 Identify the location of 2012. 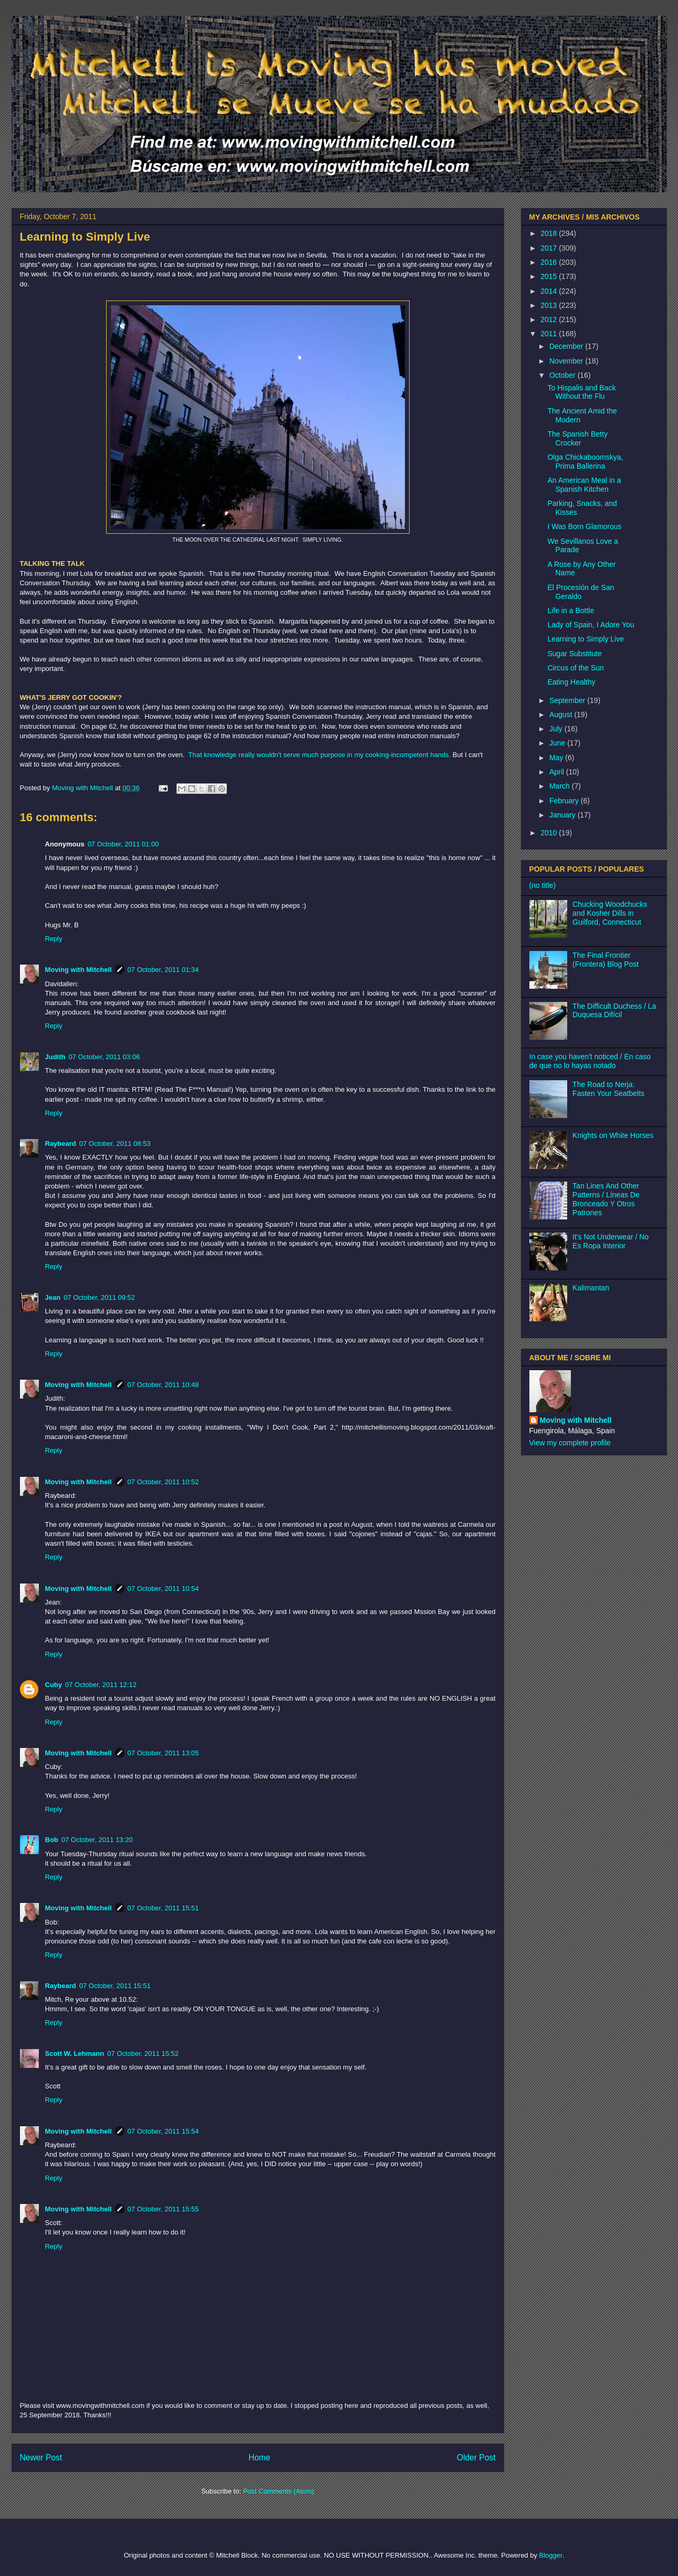
(549, 319).